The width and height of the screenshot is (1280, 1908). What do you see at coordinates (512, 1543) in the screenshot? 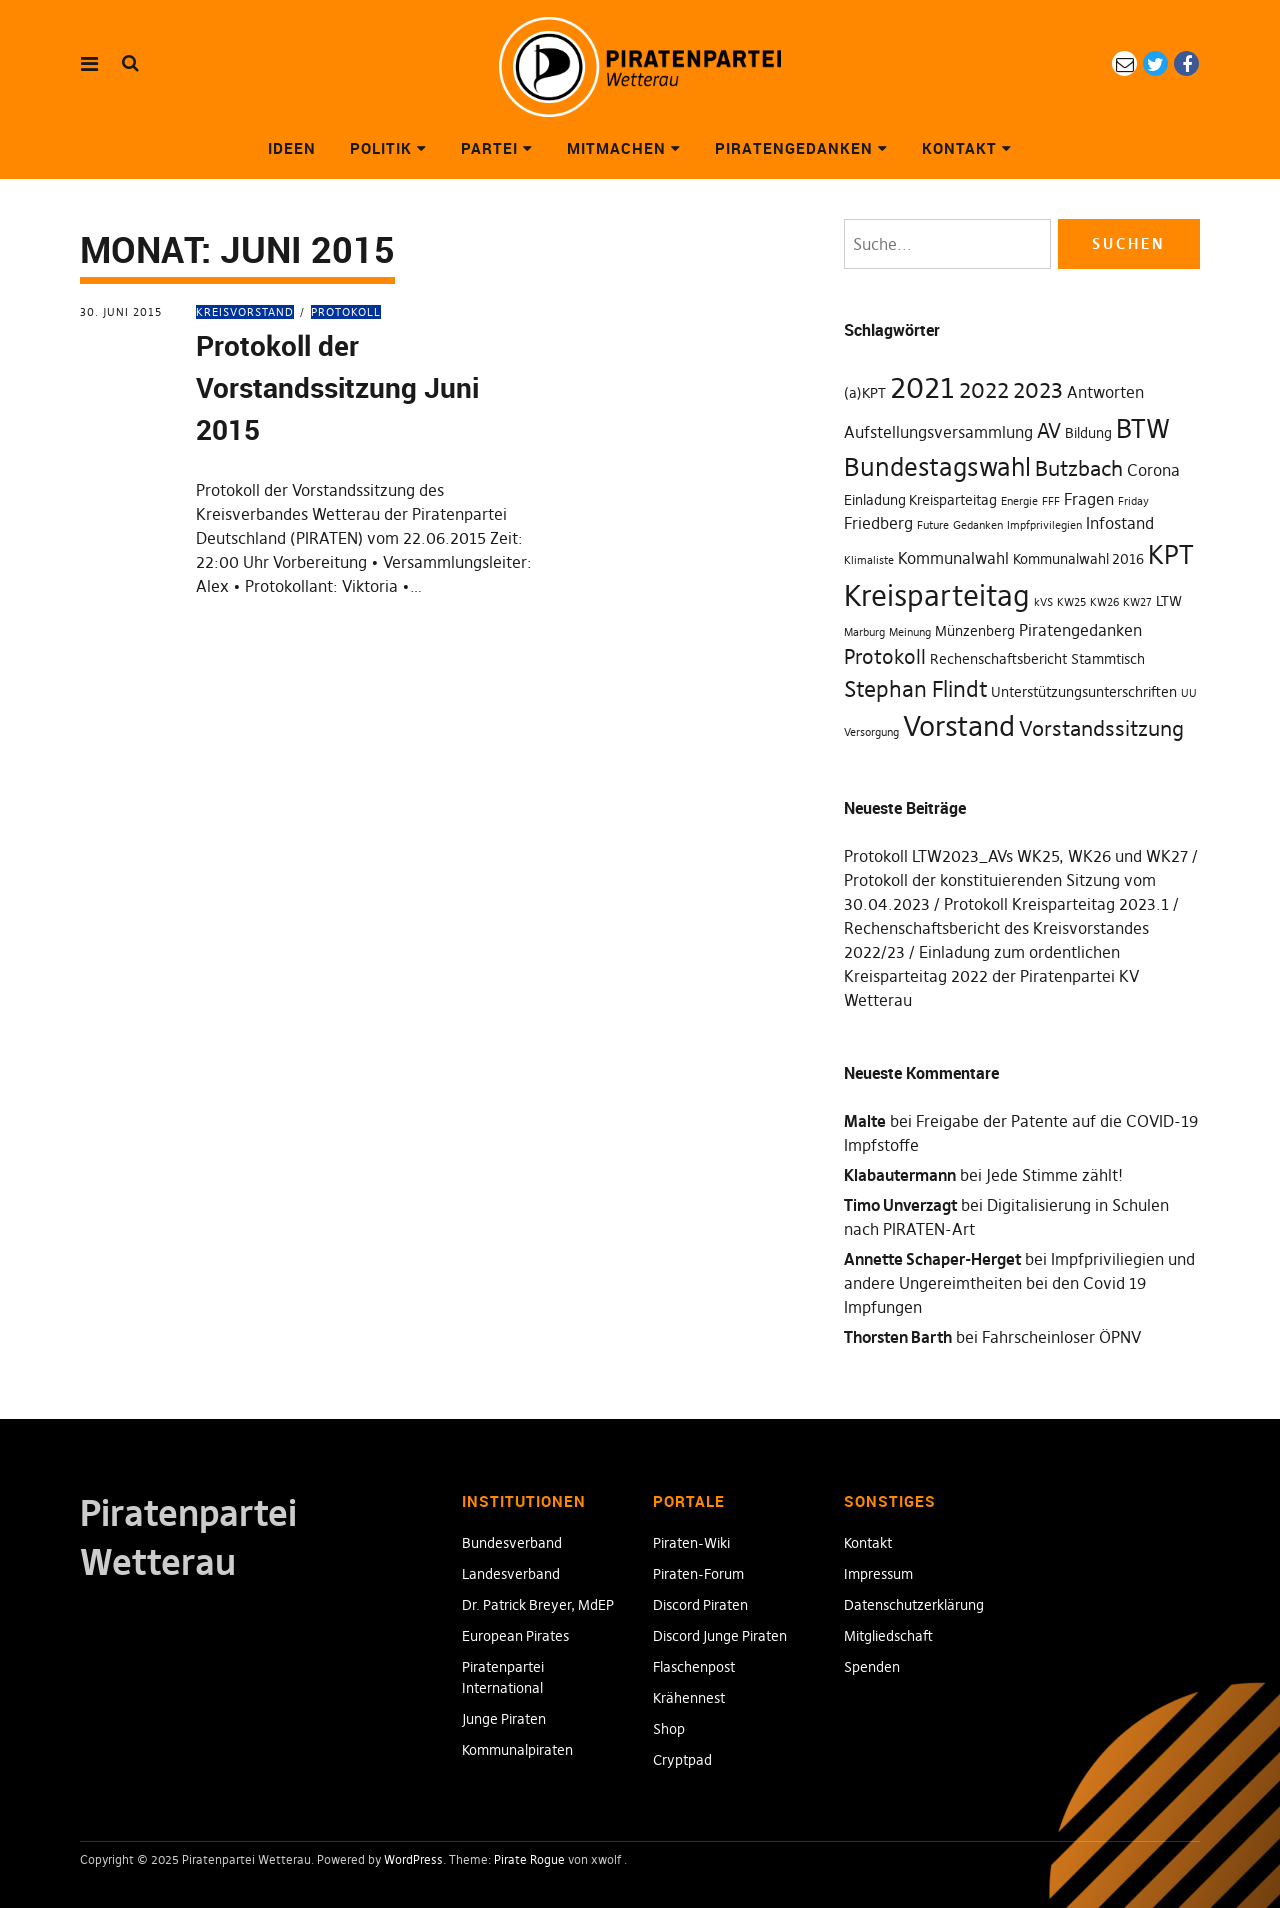
I see `Bundesverband` at bounding box center [512, 1543].